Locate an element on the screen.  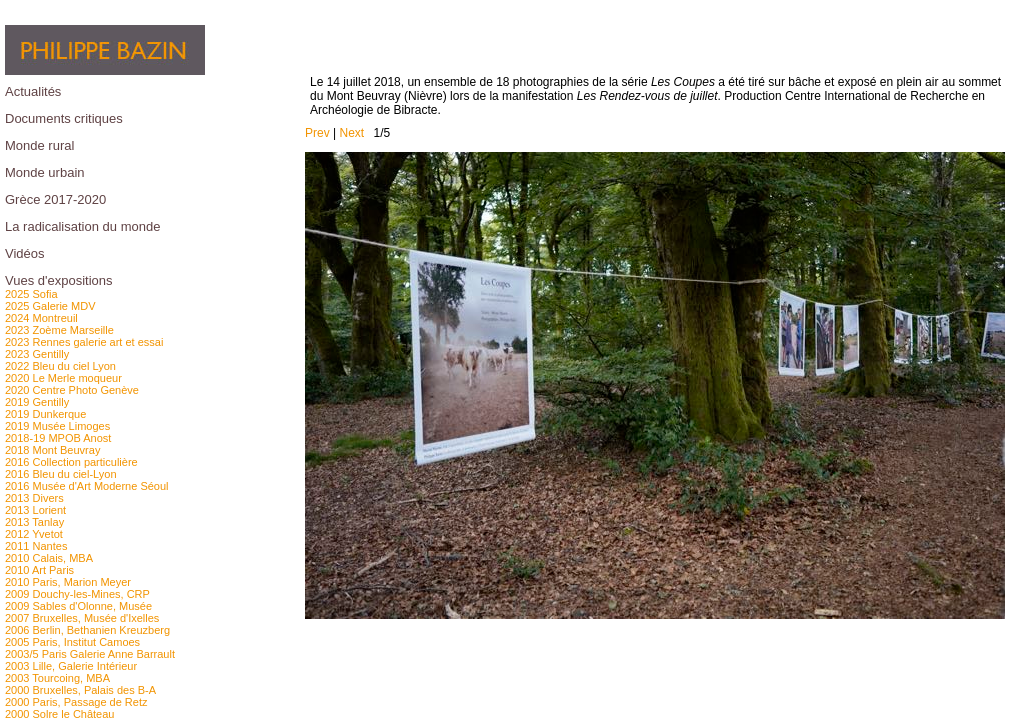
2019 Gentilly is located at coordinates (37, 402).